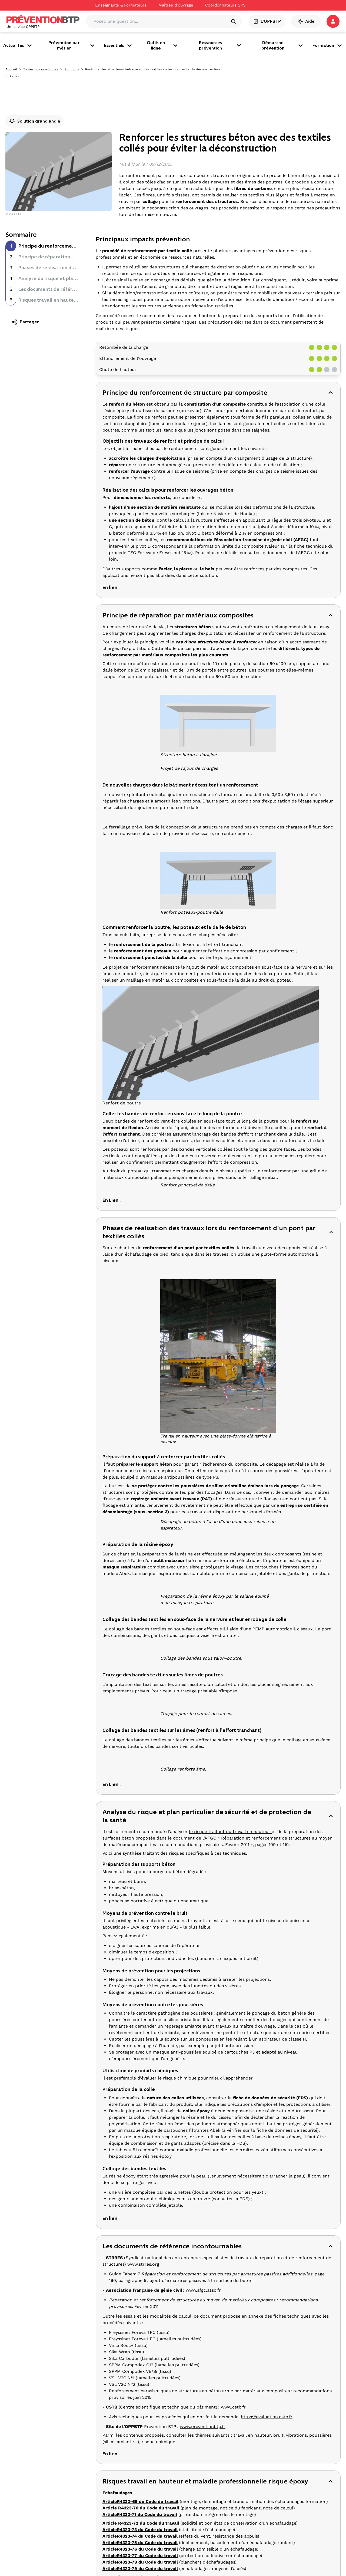 The width and height of the screenshot is (346, 2576). Describe the element at coordinates (333, 21) in the screenshot. I see `[button]` at that location.